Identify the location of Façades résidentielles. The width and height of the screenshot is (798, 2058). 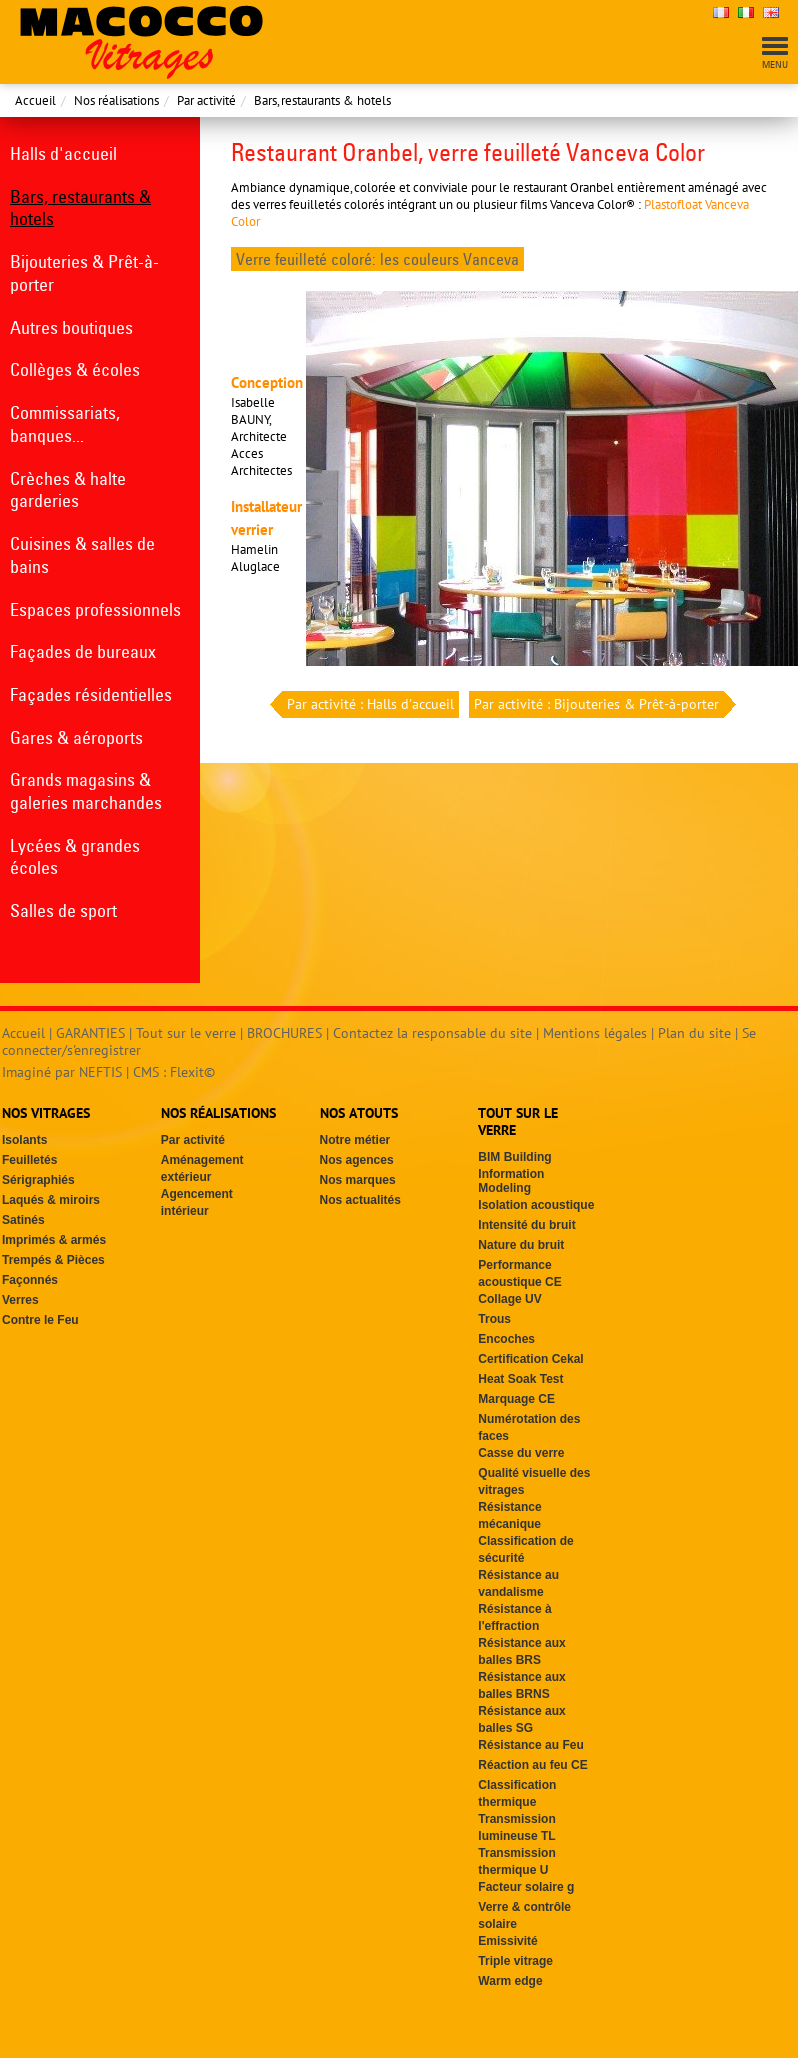
(91, 694).